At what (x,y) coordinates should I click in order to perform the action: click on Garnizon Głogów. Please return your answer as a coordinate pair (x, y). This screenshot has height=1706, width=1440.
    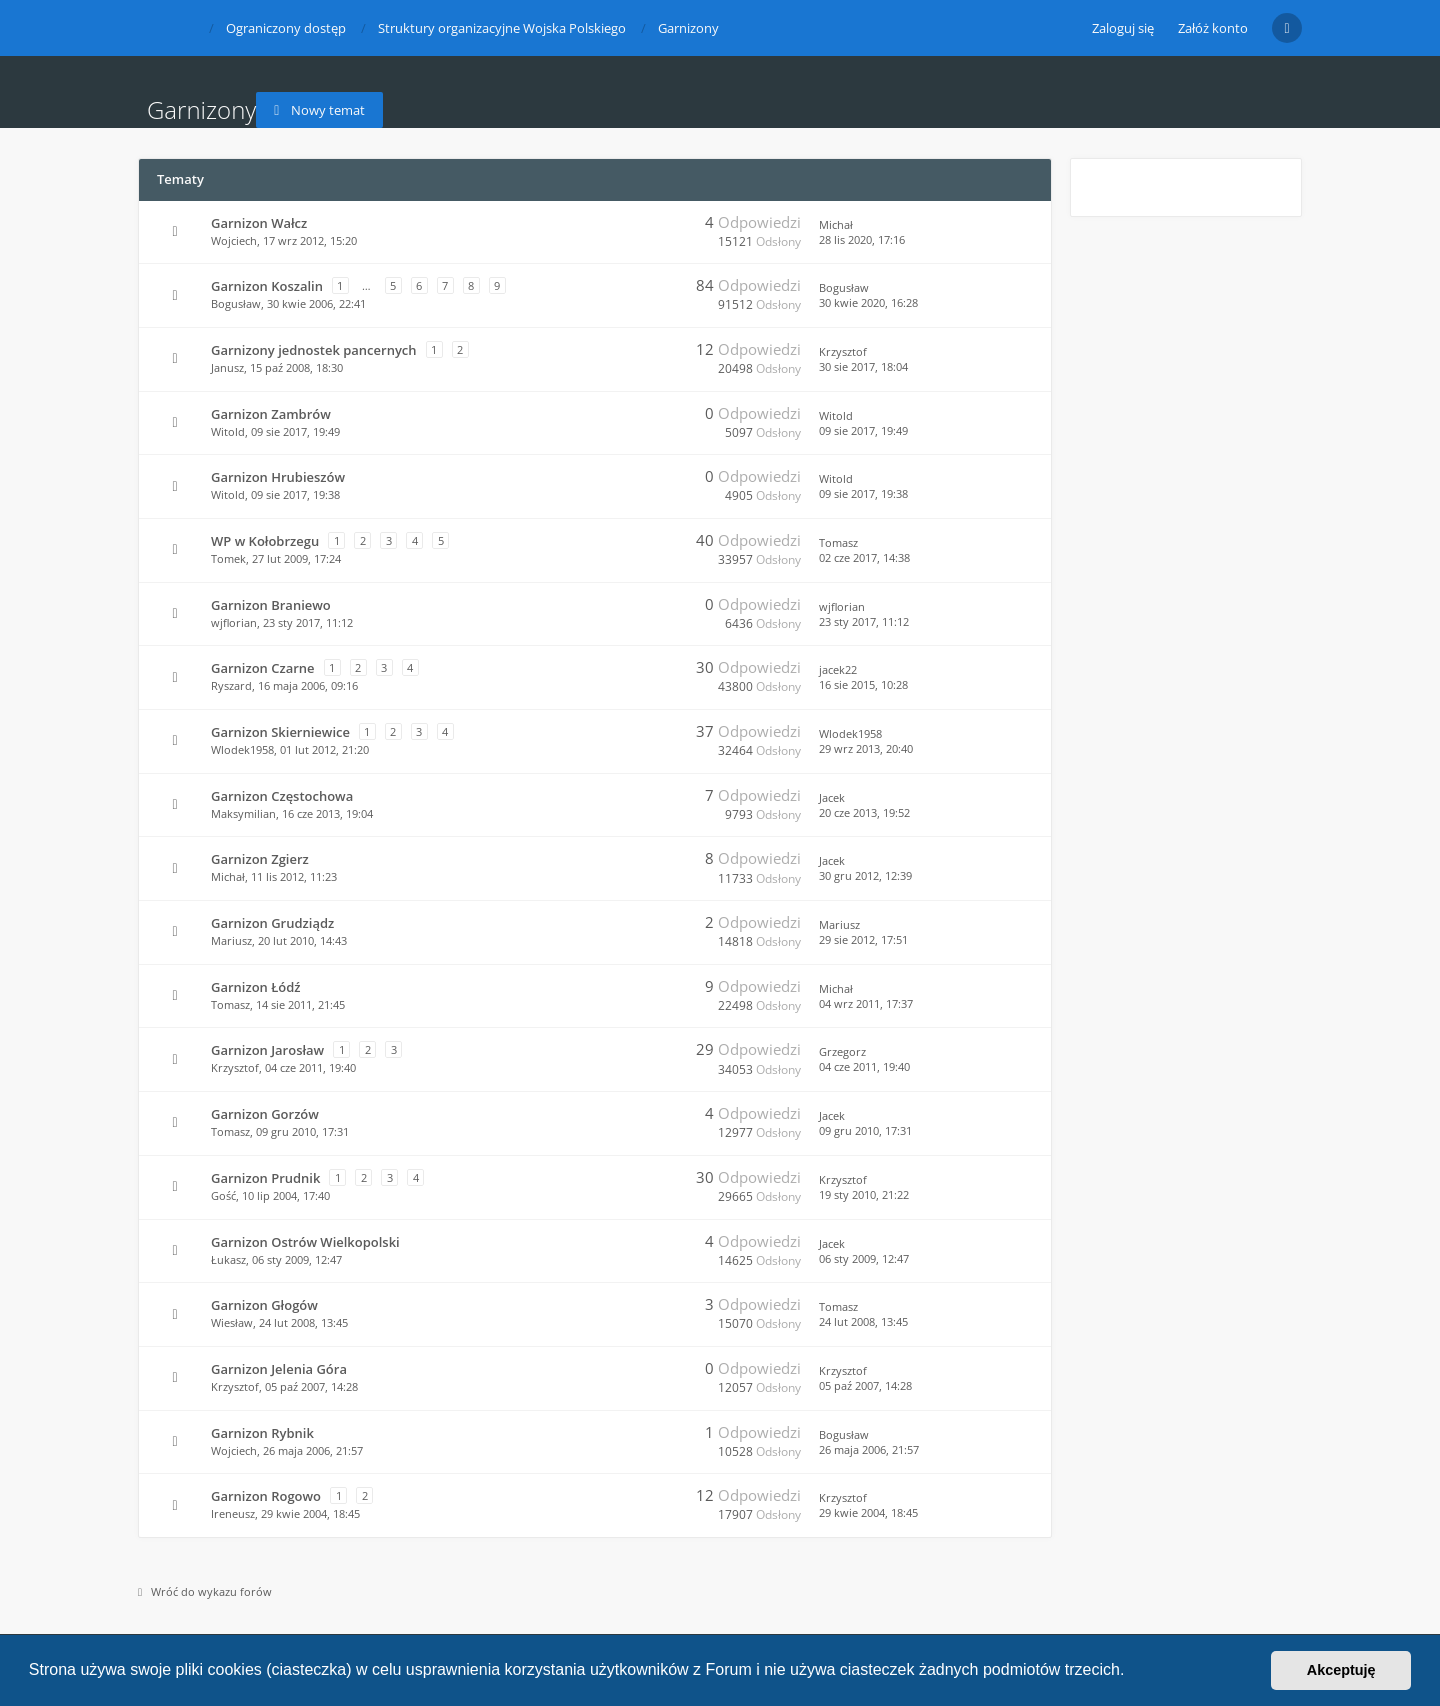
    Looking at the image, I should click on (264, 1305).